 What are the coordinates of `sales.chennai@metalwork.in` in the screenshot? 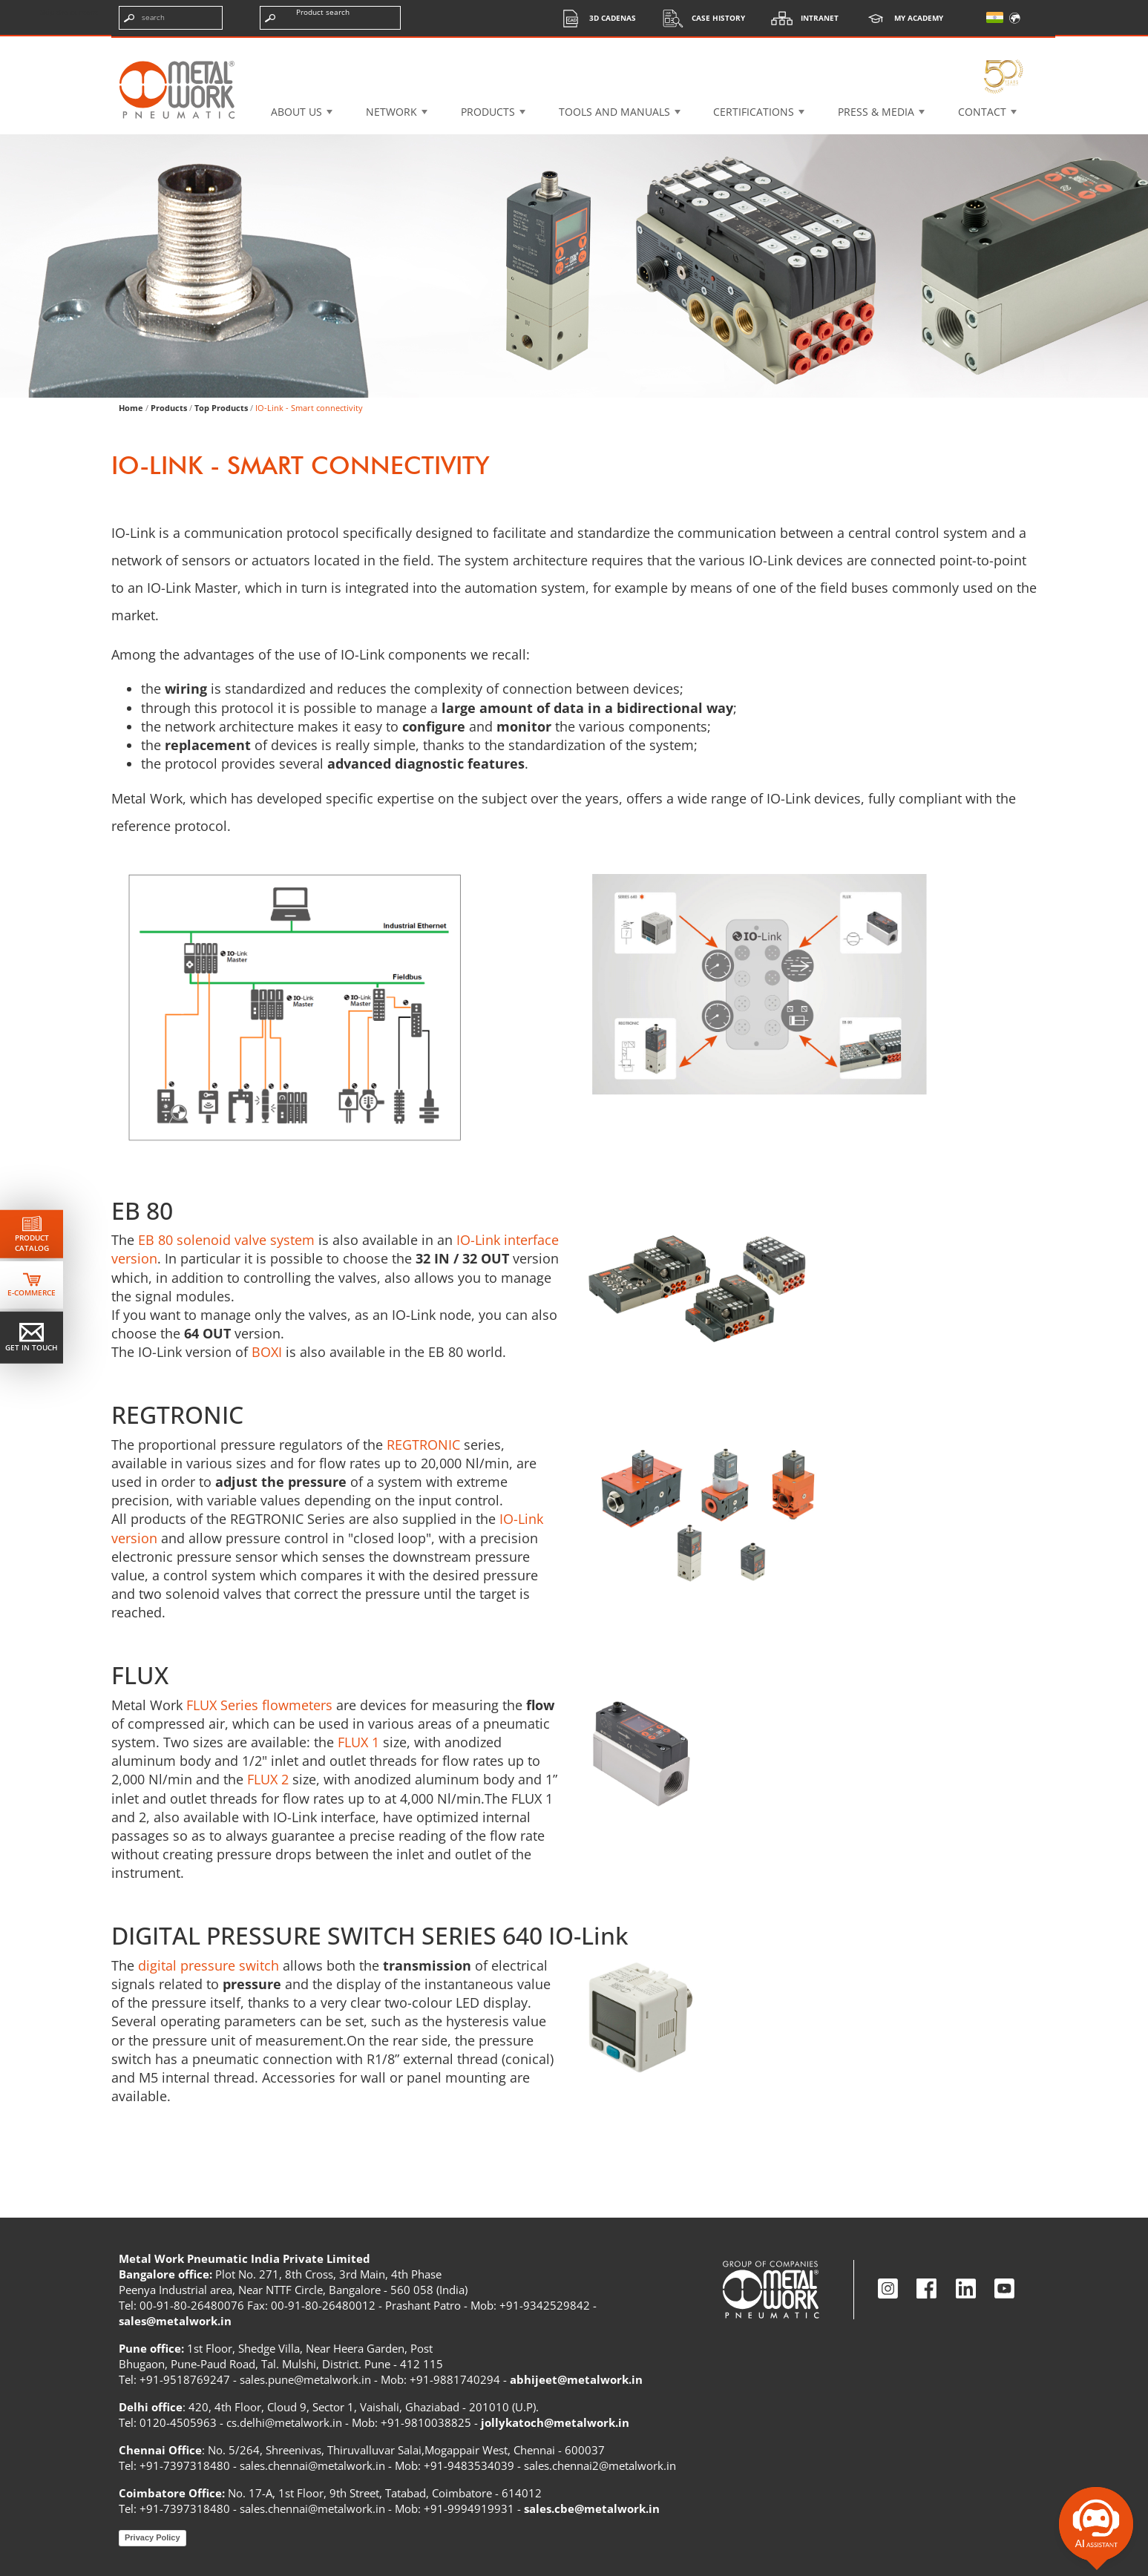 It's located at (312, 2465).